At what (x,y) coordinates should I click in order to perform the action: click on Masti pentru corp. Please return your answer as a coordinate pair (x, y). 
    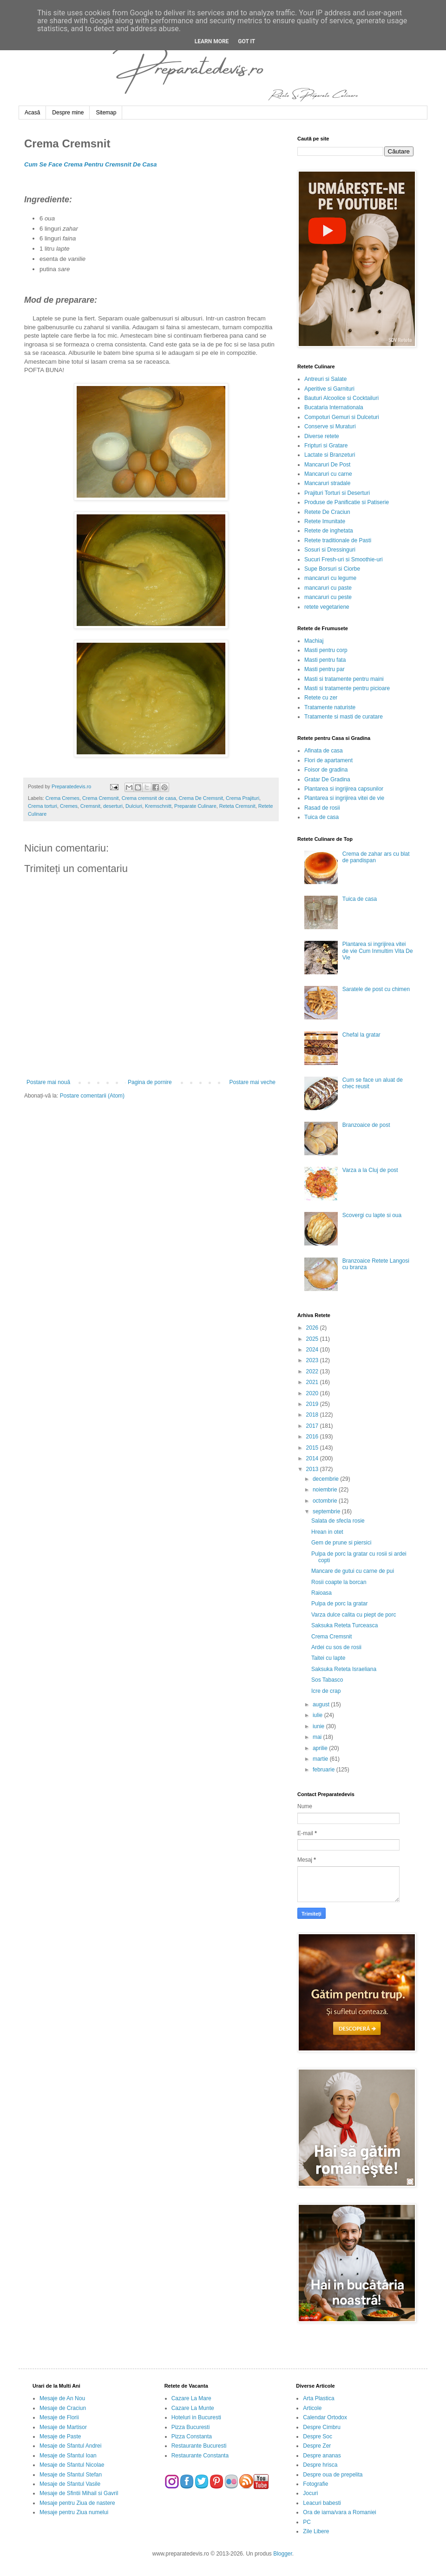
    Looking at the image, I should click on (326, 650).